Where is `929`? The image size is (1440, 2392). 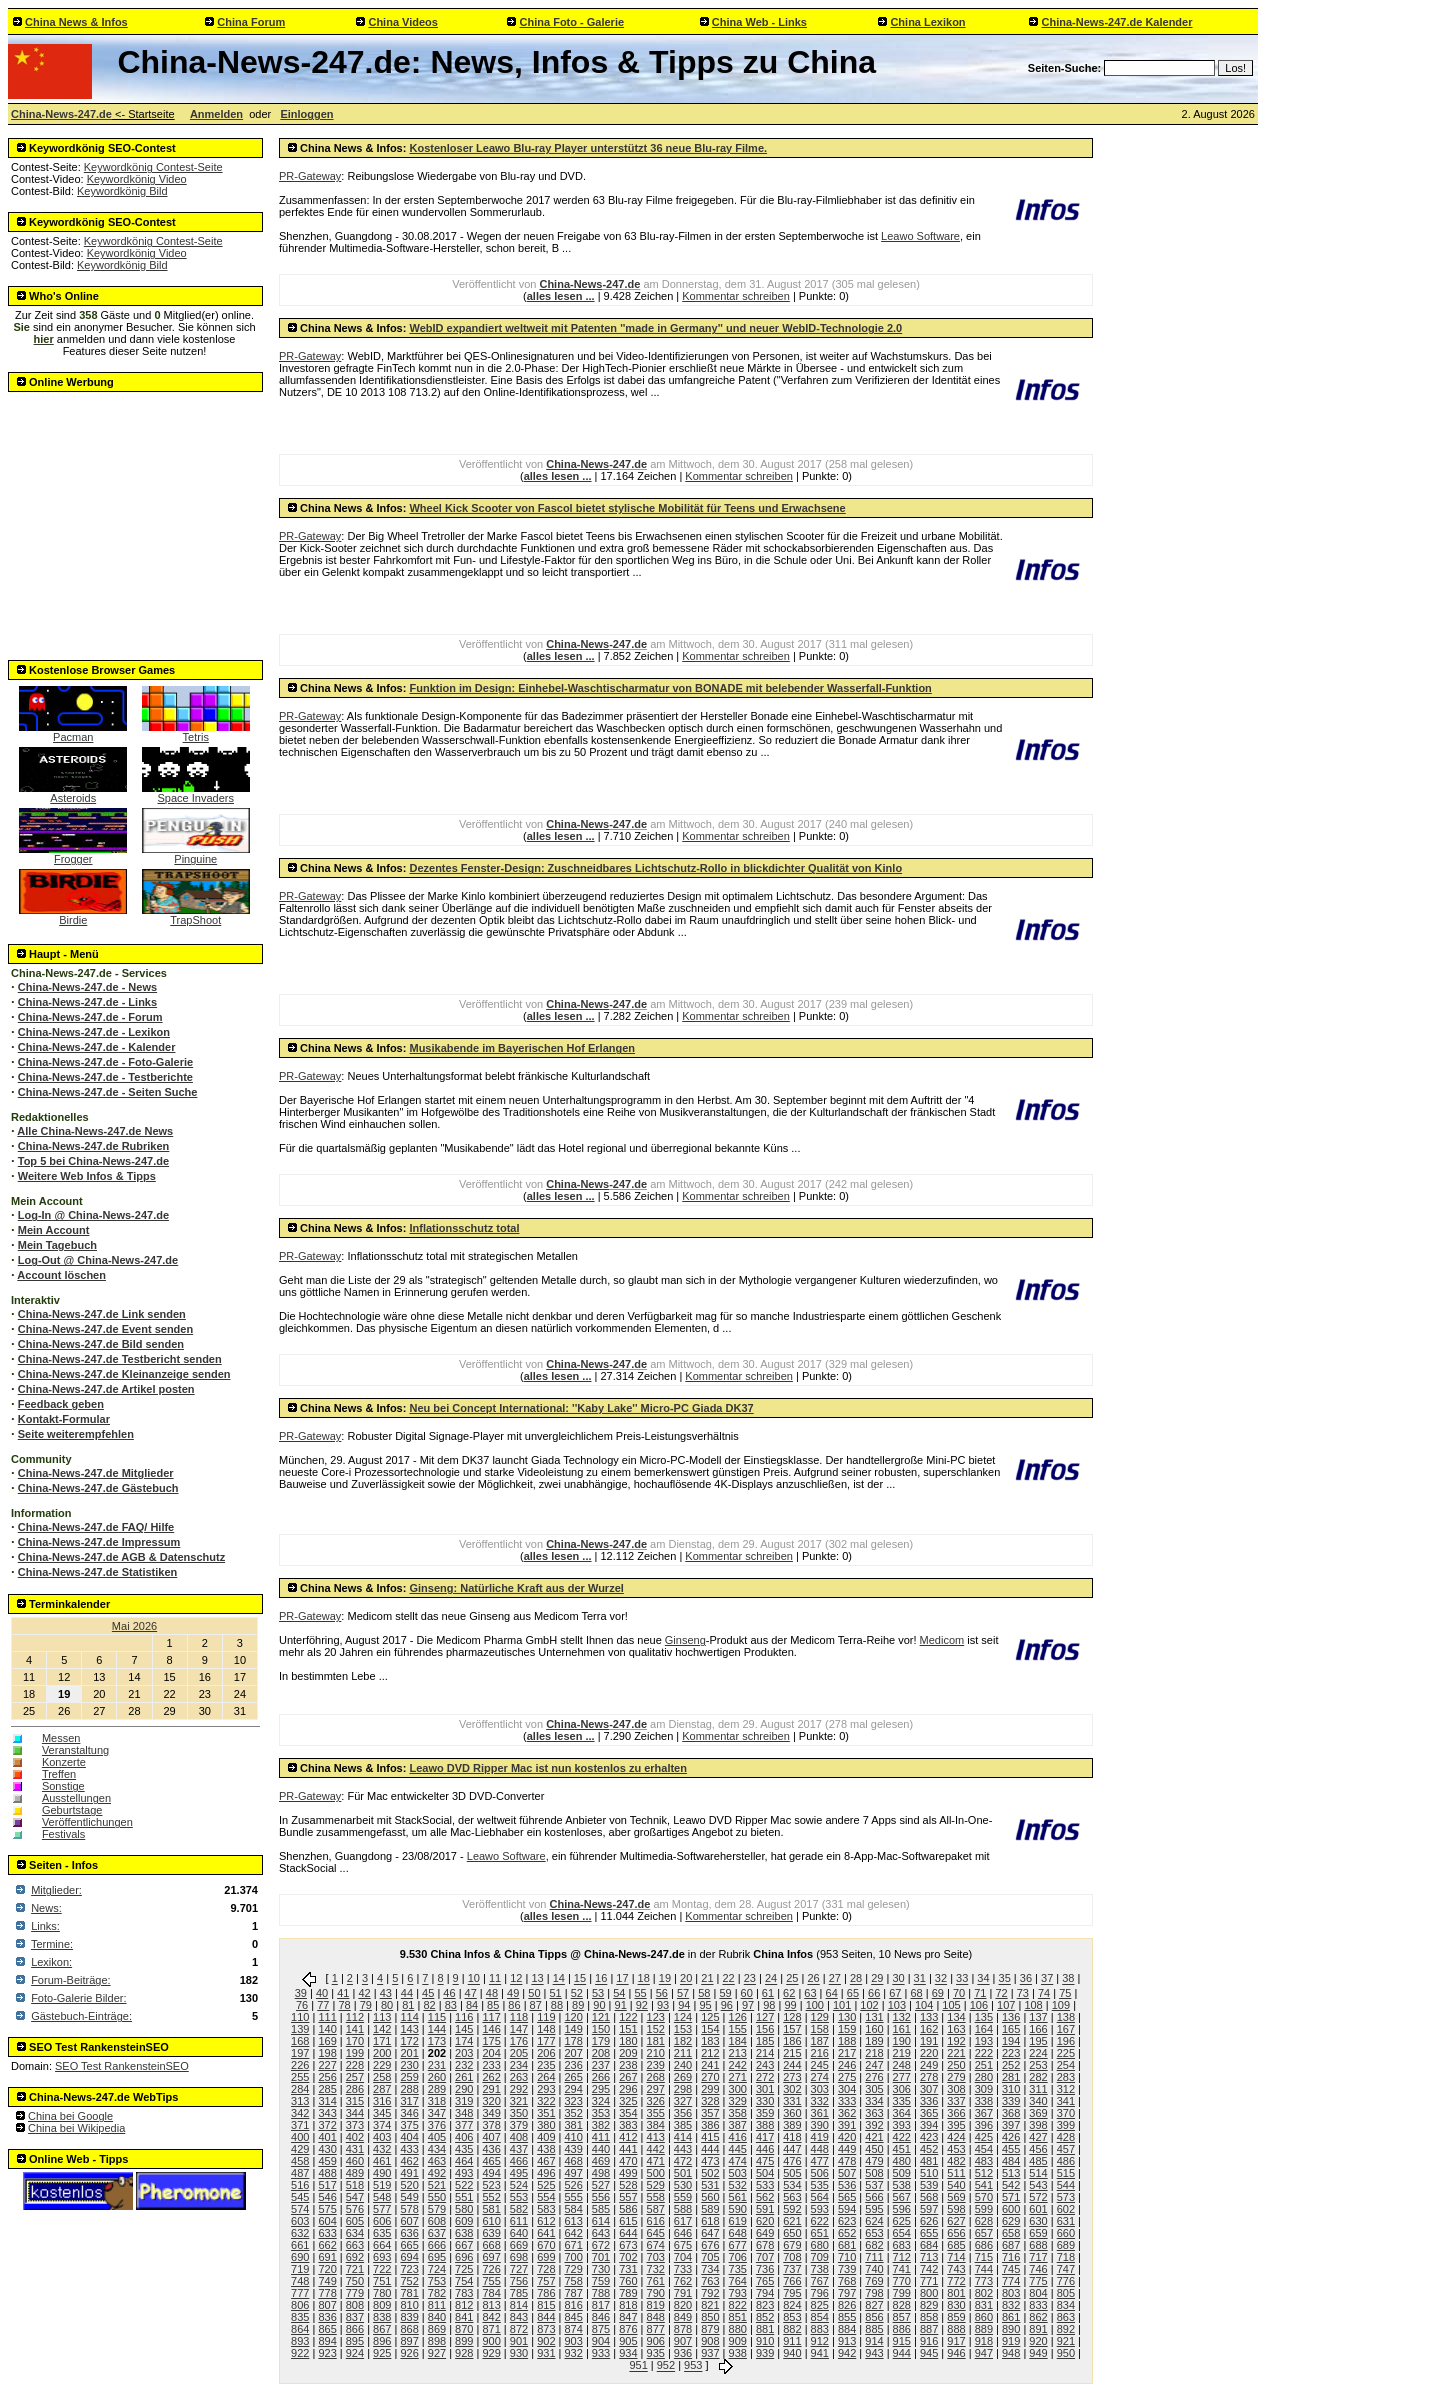
929 is located at coordinates (491, 2353).